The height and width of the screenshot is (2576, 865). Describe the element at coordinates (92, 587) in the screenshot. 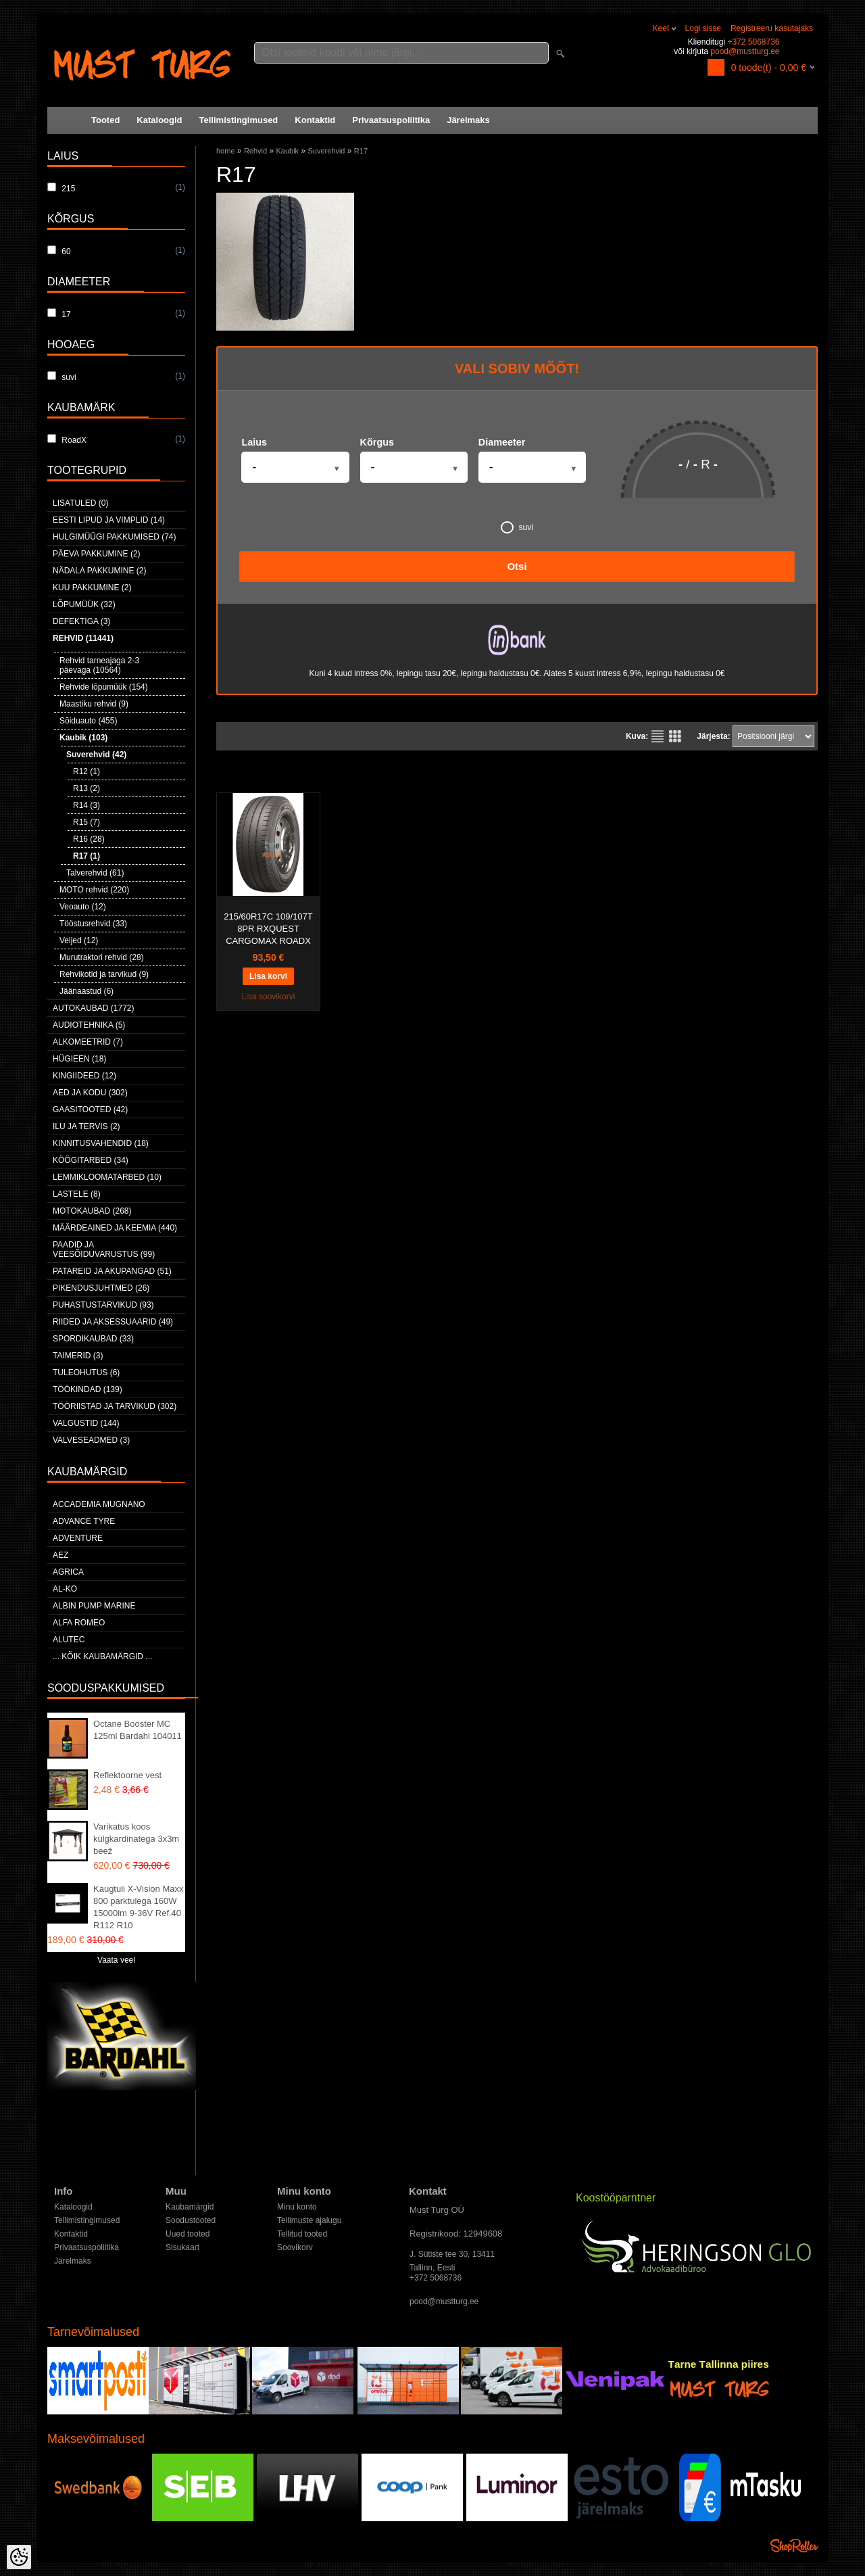

I see `Kuu pakkumine (2)` at that location.